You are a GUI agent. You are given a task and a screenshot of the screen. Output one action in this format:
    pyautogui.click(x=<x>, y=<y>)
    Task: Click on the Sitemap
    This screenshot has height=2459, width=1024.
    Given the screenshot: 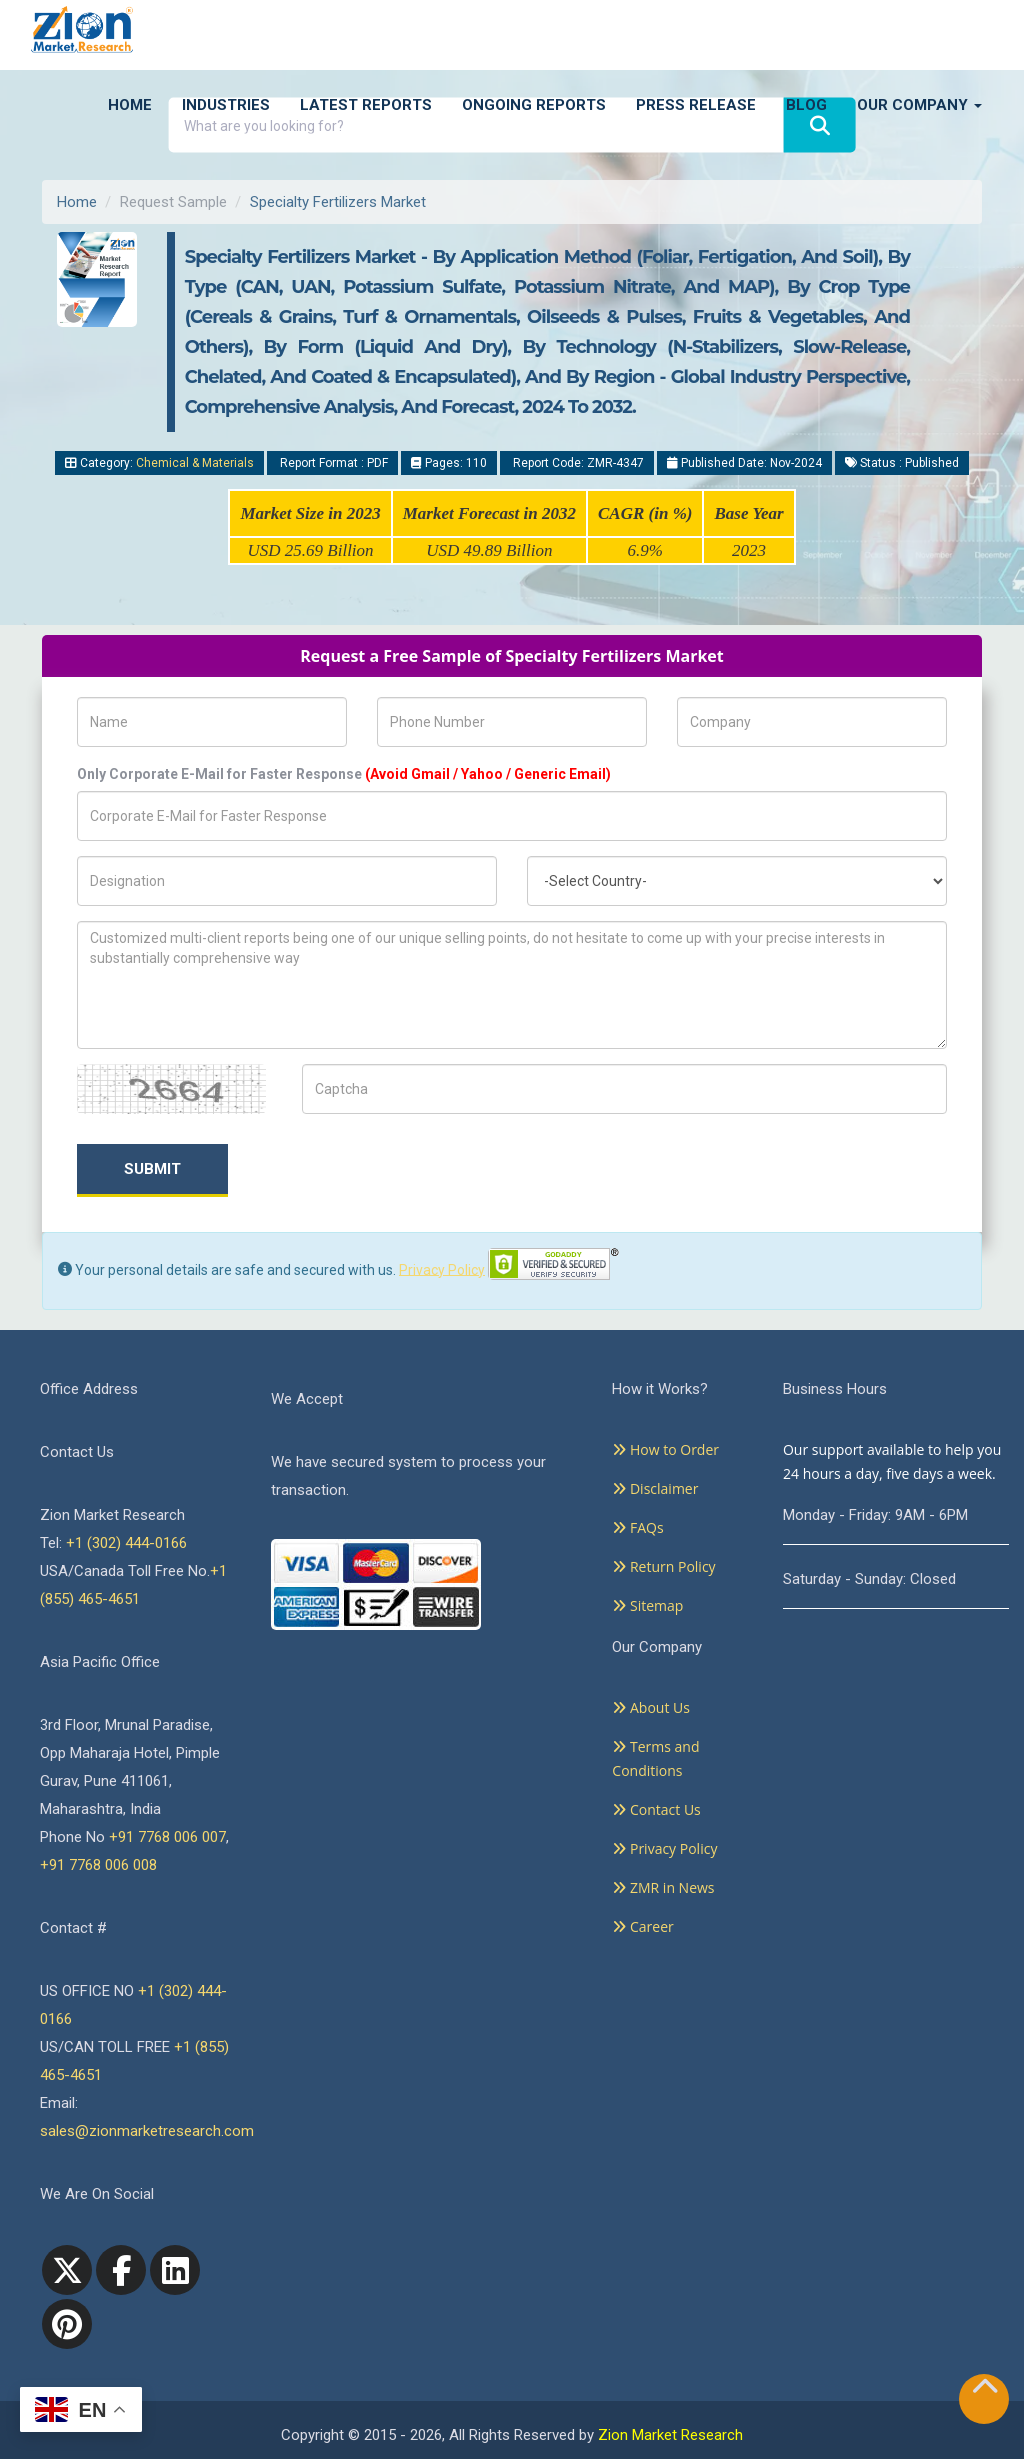 What is the action you would take?
    pyautogui.click(x=647, y=1605)
    